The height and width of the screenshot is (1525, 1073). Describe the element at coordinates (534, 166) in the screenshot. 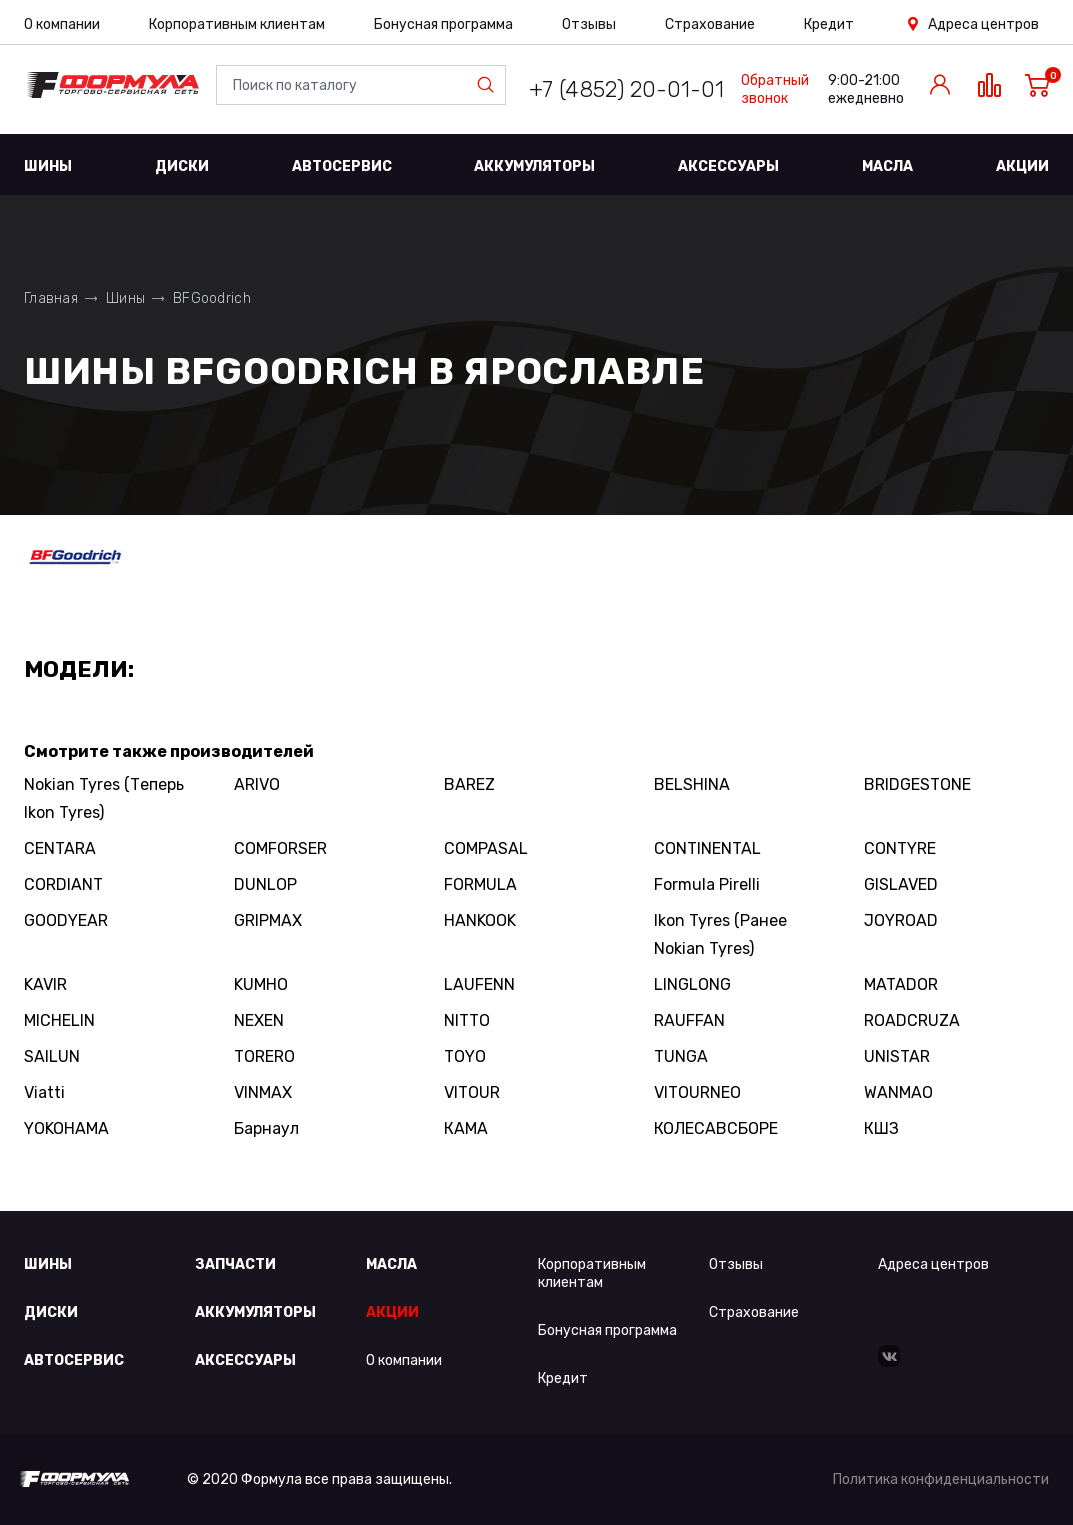

I see `Аккумуляторы` at that location.